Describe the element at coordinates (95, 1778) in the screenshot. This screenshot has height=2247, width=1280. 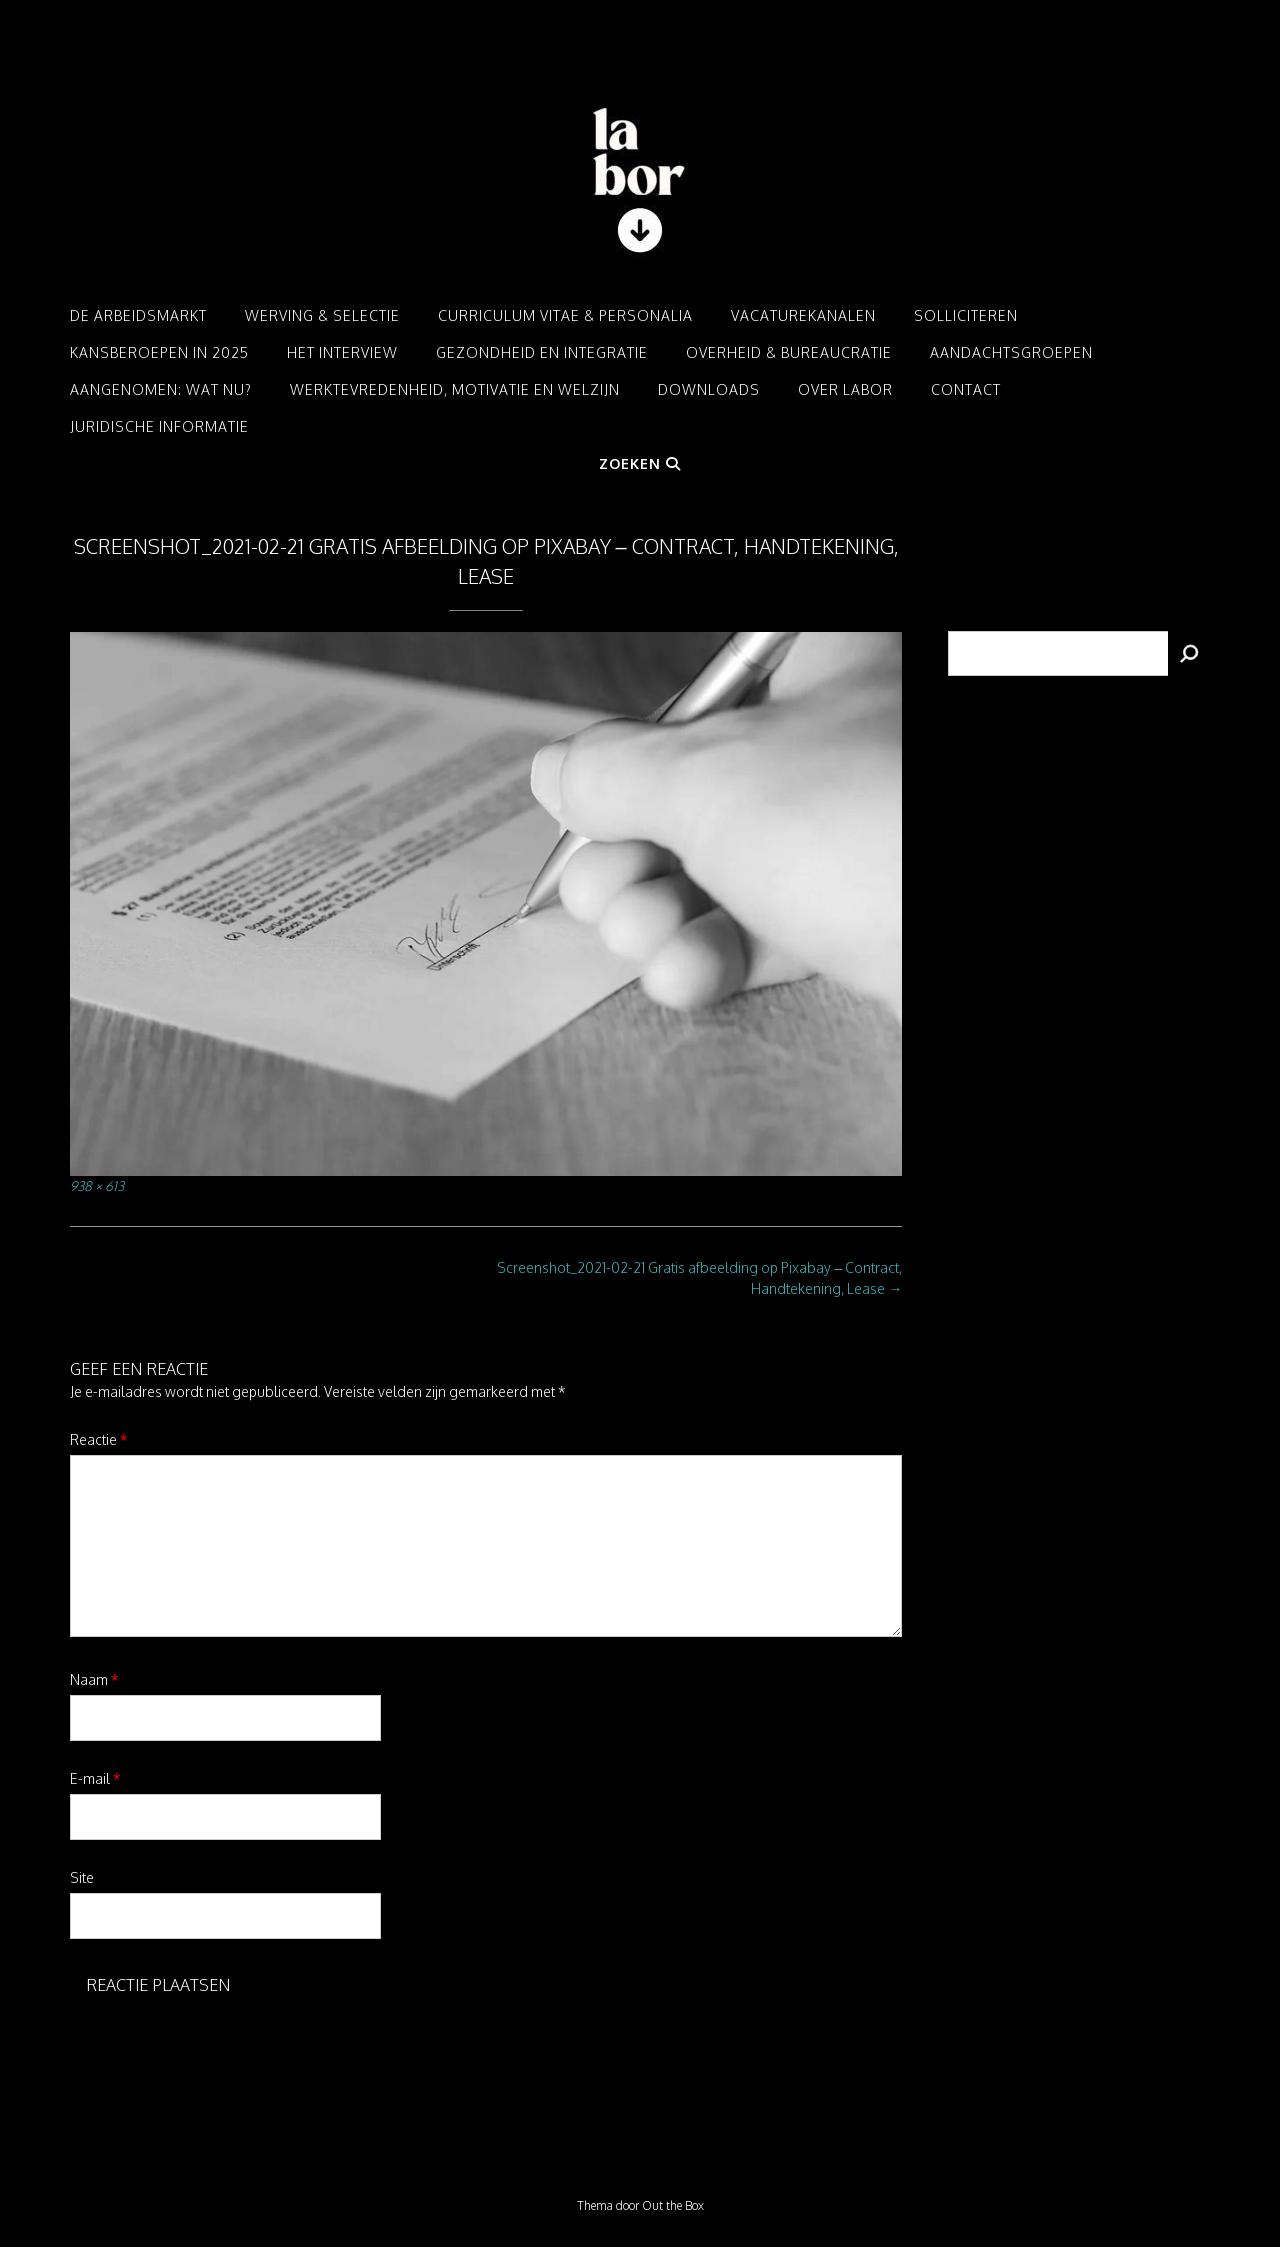
I see `E-mail` at that location.